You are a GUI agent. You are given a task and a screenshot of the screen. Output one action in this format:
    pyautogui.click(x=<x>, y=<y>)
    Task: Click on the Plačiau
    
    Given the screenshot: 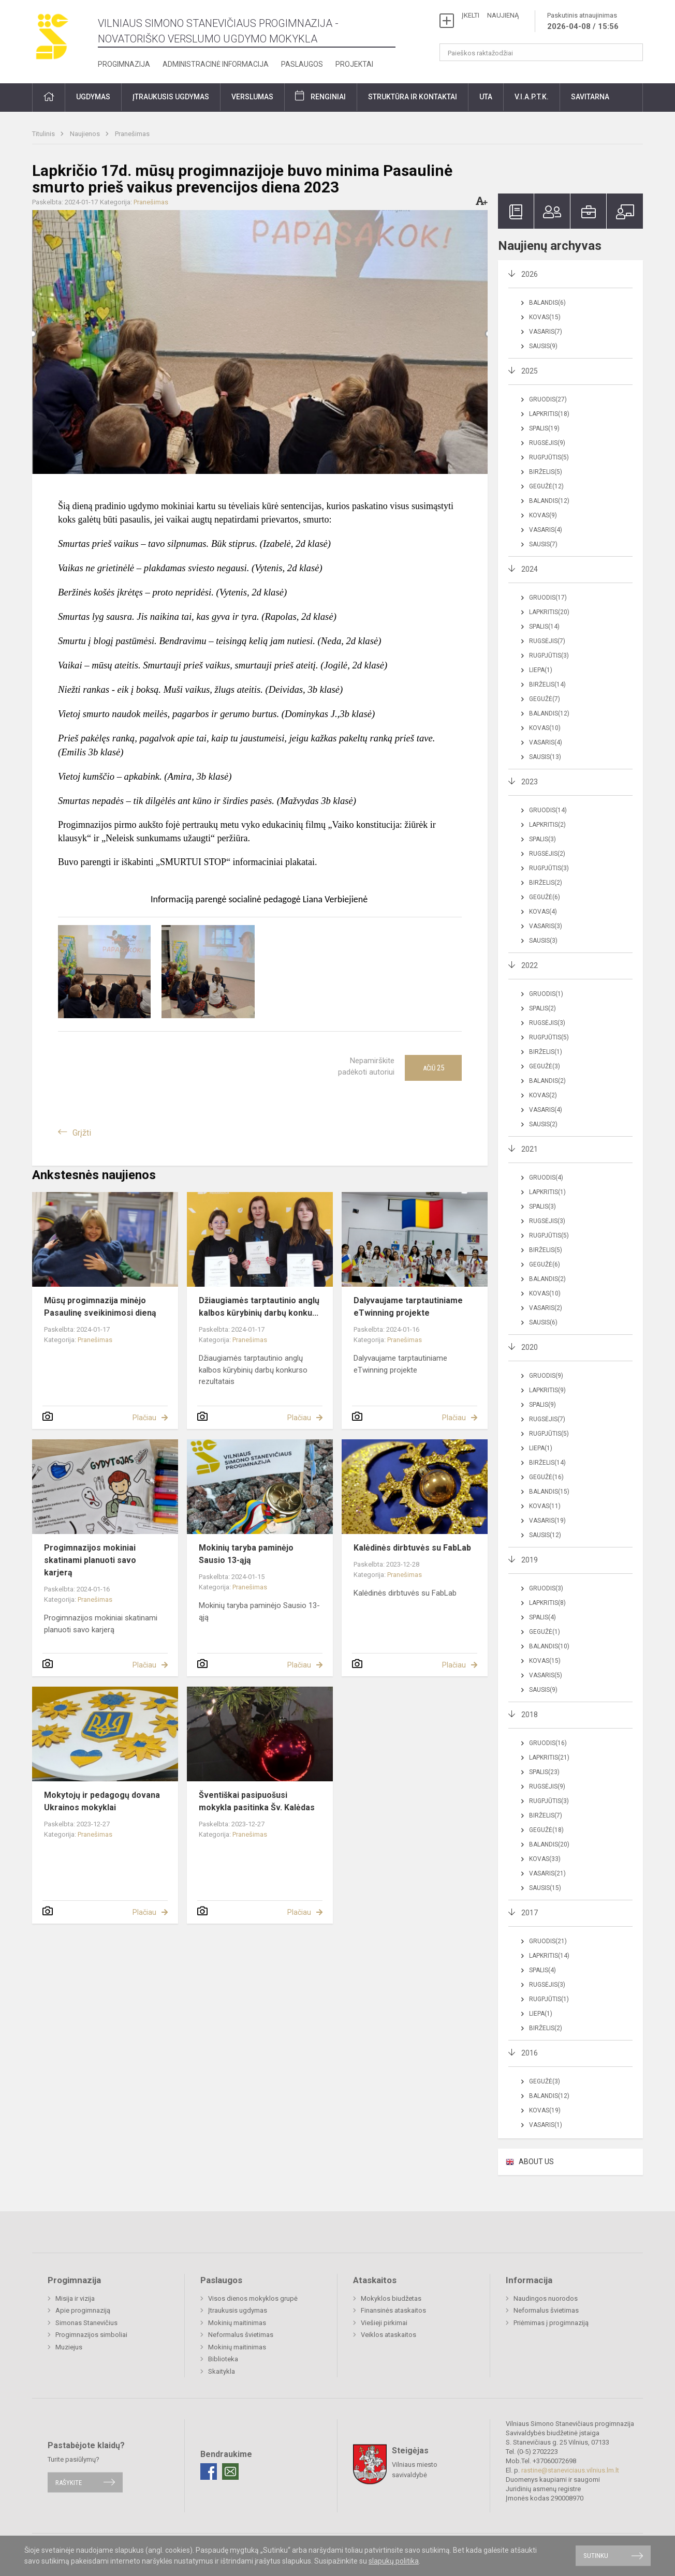 What is the action you would take?
    pyautogui.click(x=144, y=1417)
    